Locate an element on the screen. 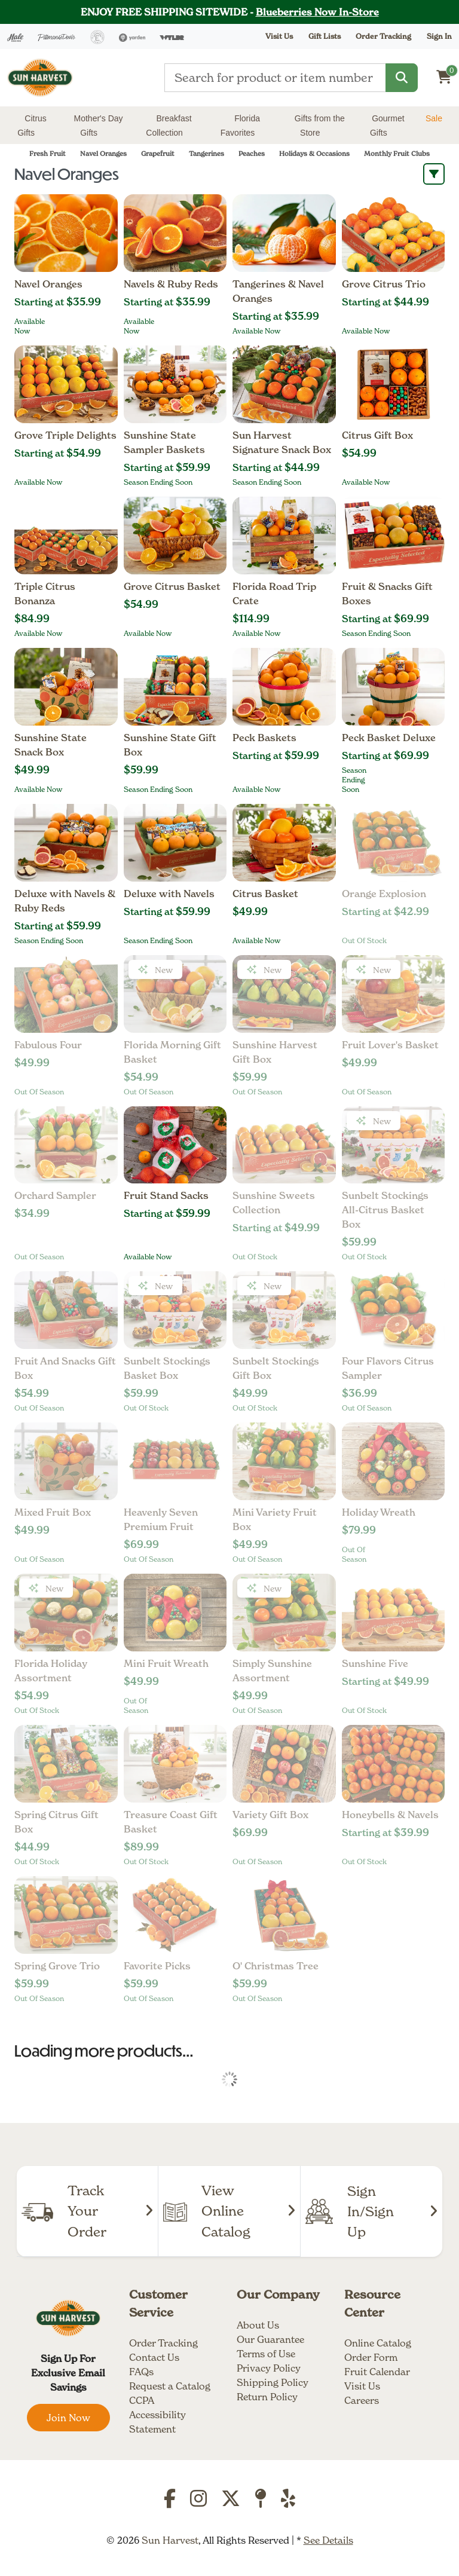 This screenshot has height=2576, width=459. [open sort and filter options] is located at coordinates (434, 174).